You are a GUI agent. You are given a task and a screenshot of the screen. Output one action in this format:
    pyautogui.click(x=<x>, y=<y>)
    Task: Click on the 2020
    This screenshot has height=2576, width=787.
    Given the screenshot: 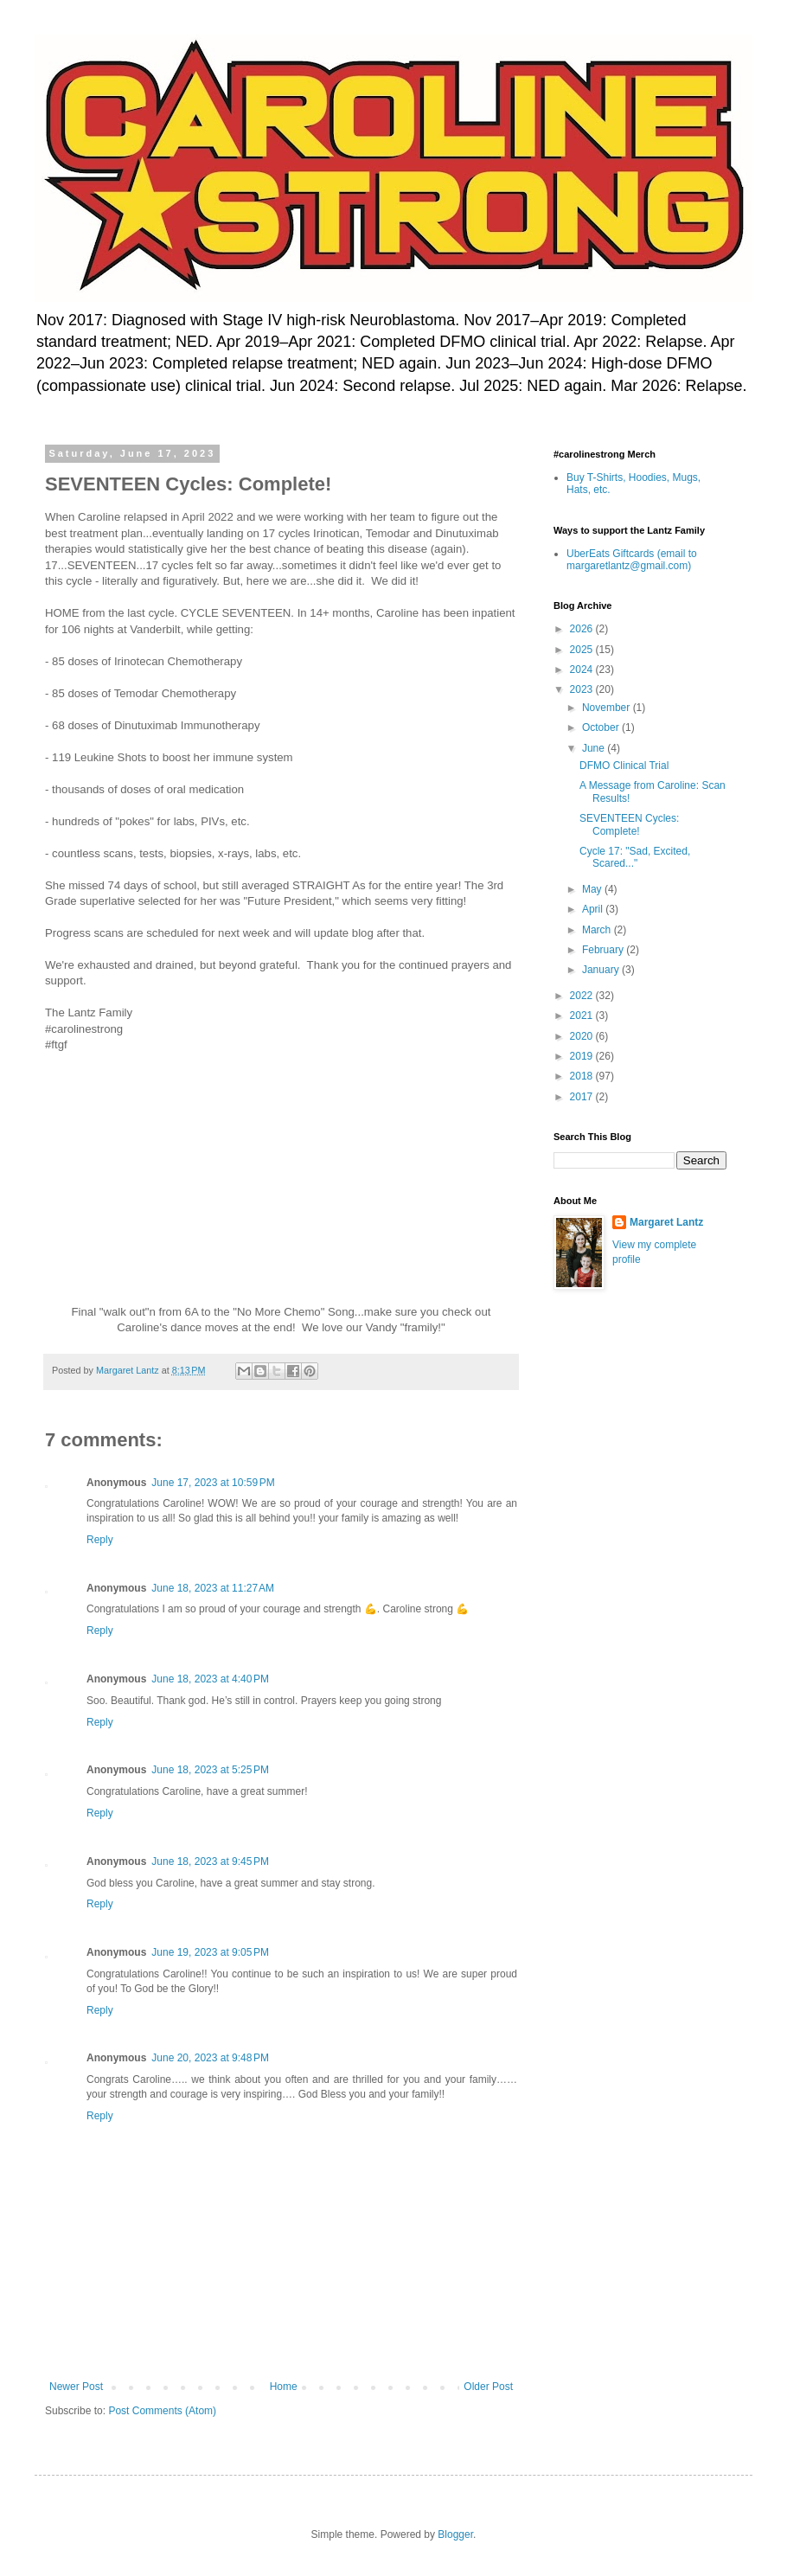 What is the action you would take?
    pyautogui.click(x=583, y=1036)
    